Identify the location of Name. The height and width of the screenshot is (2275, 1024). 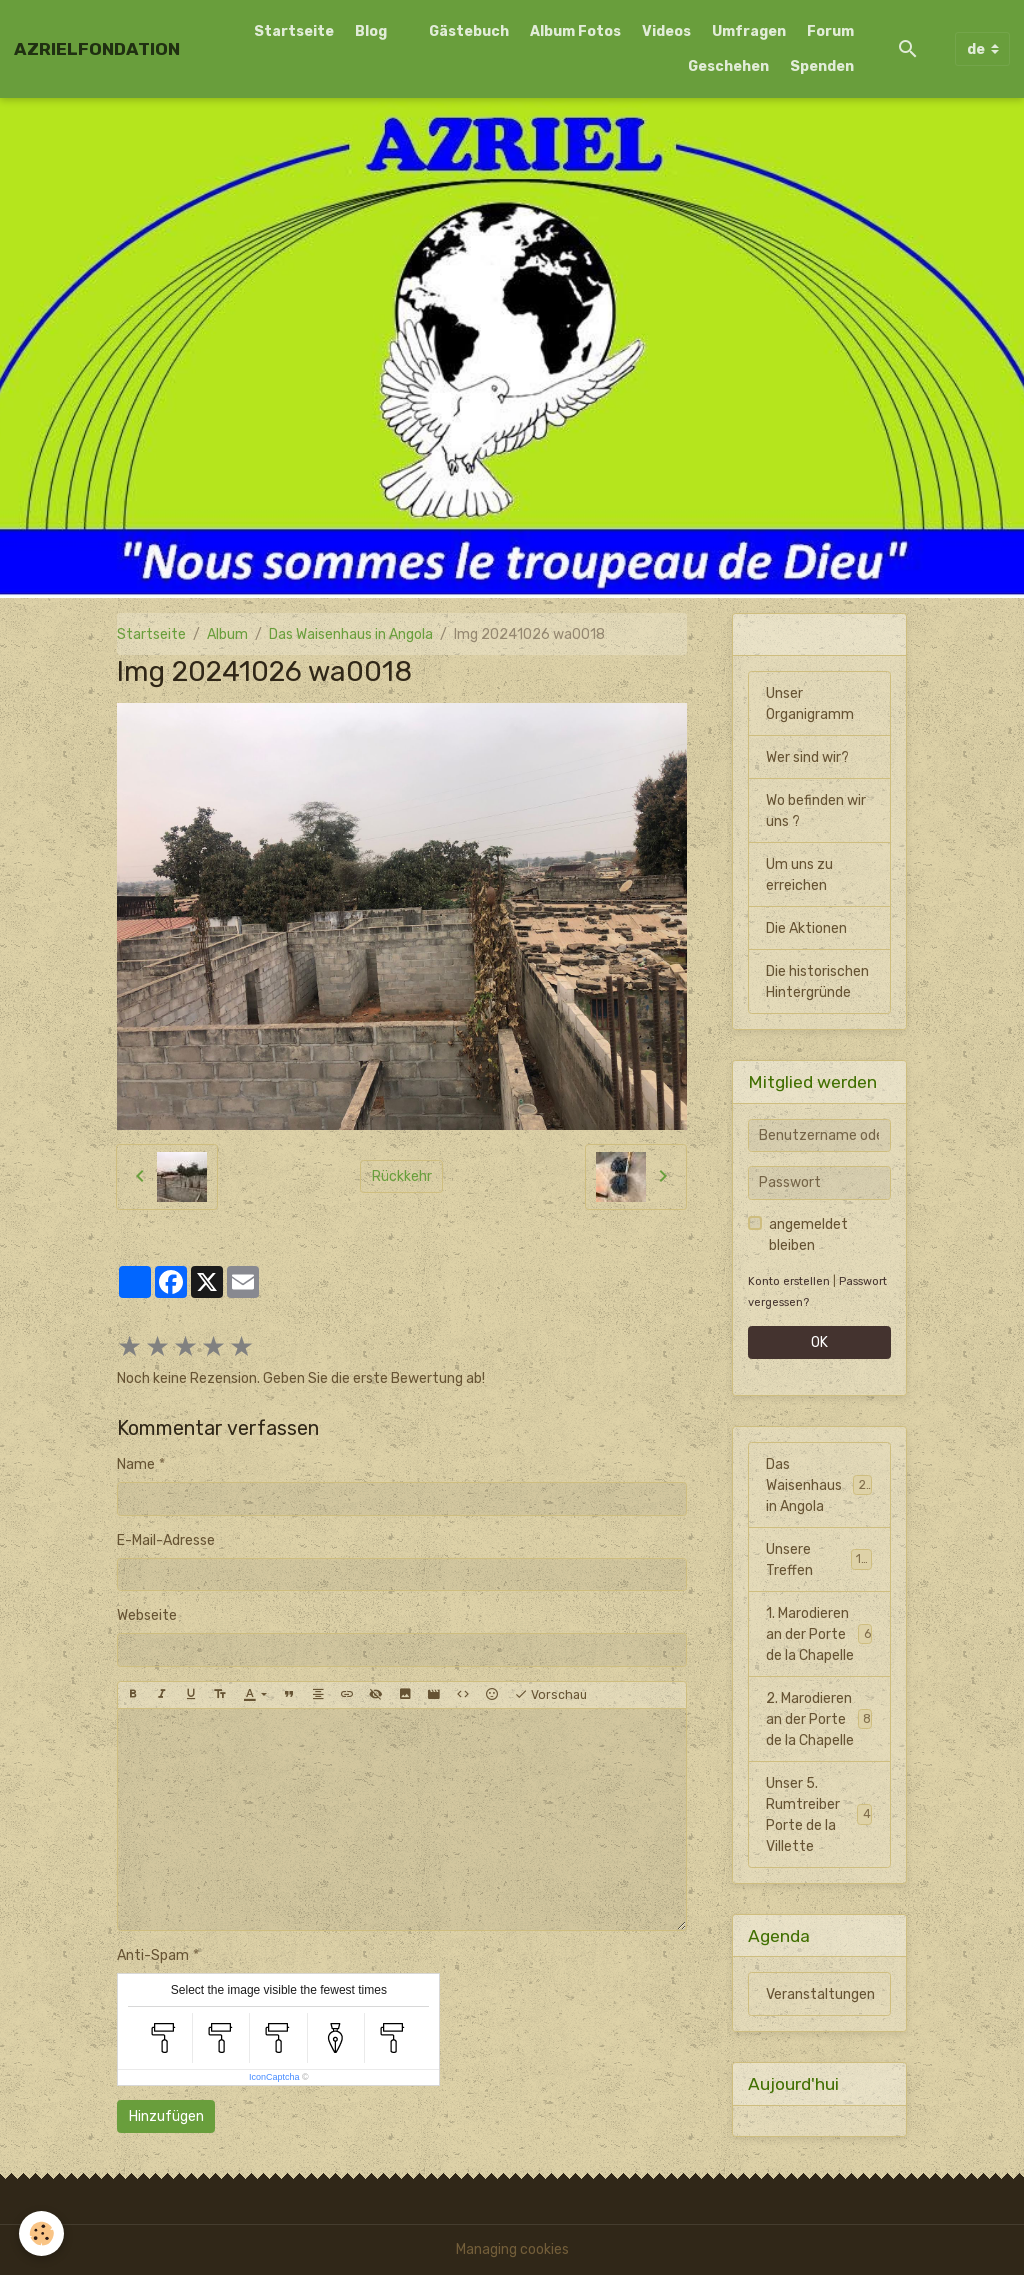
(136, 1464).